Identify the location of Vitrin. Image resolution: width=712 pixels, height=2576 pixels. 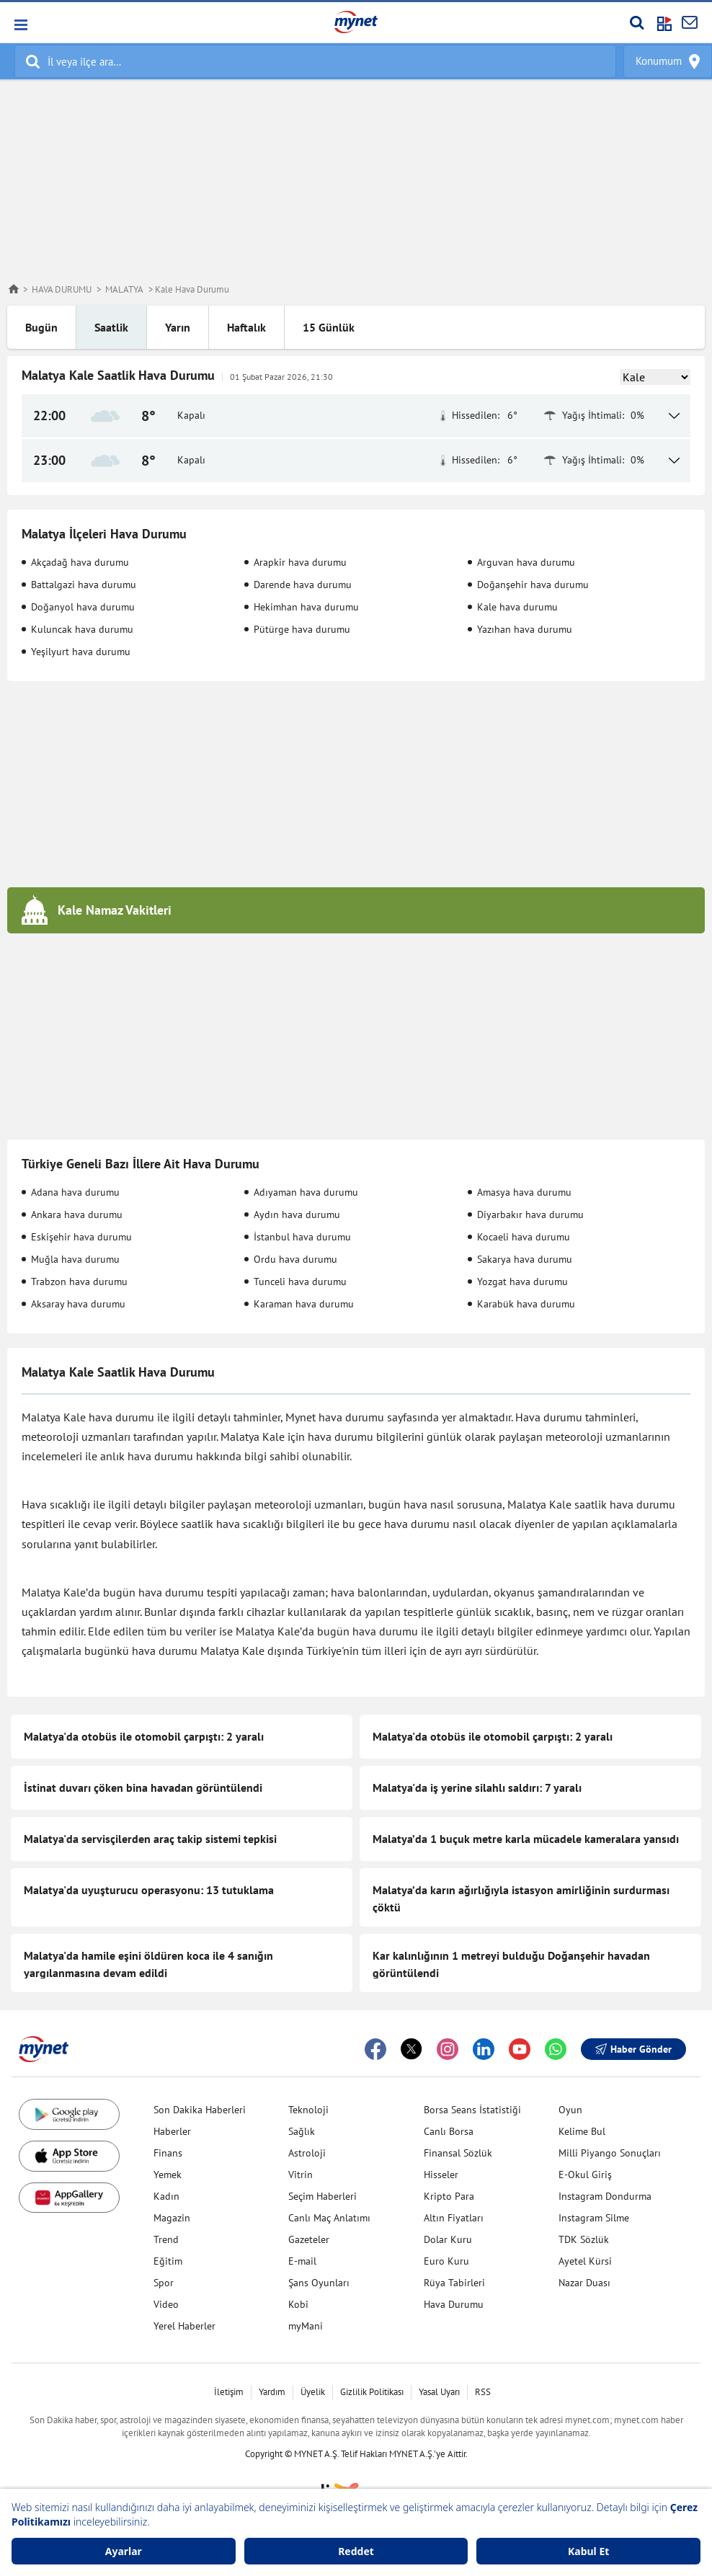
(300, 2174).